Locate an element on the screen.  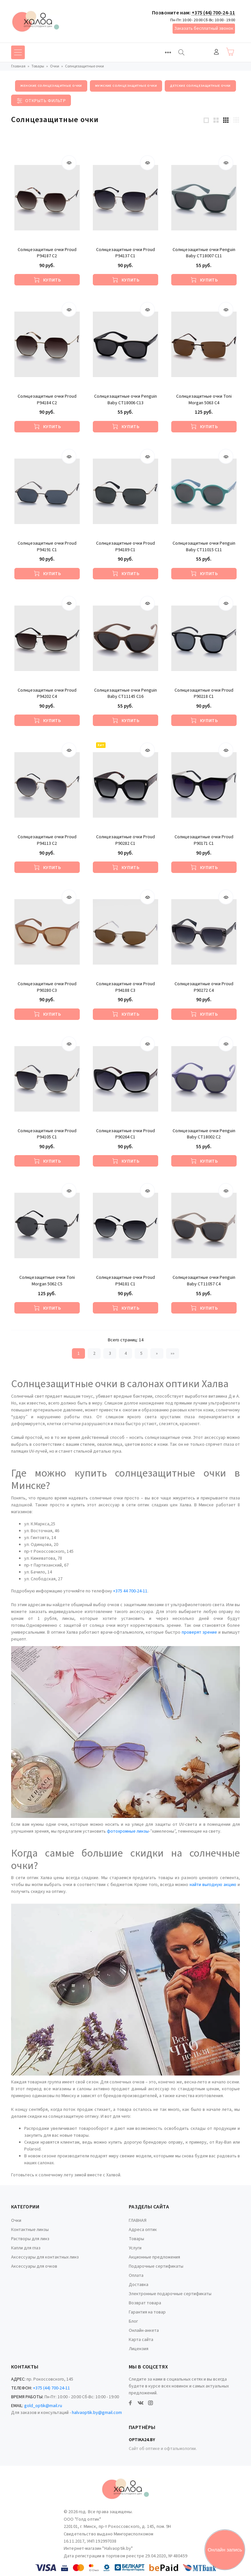
Солнцезащитные очки Penguin Baby CT18006 C13 is located at coordinates (125, 399).